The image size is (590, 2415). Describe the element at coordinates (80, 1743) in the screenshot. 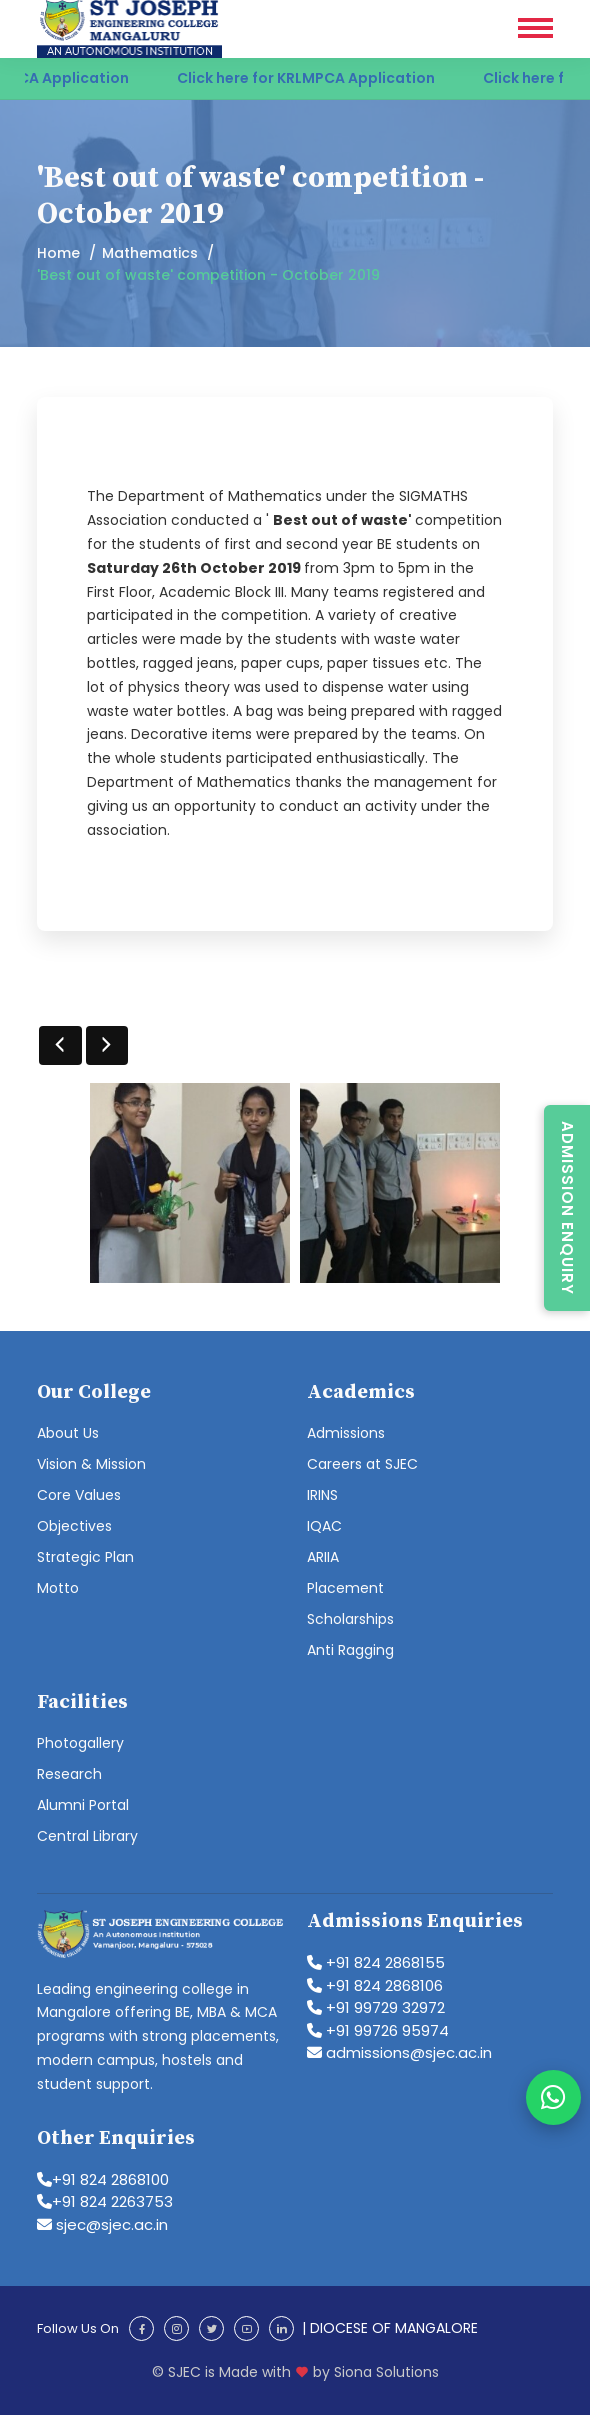

I see `Photogallery` at that location.